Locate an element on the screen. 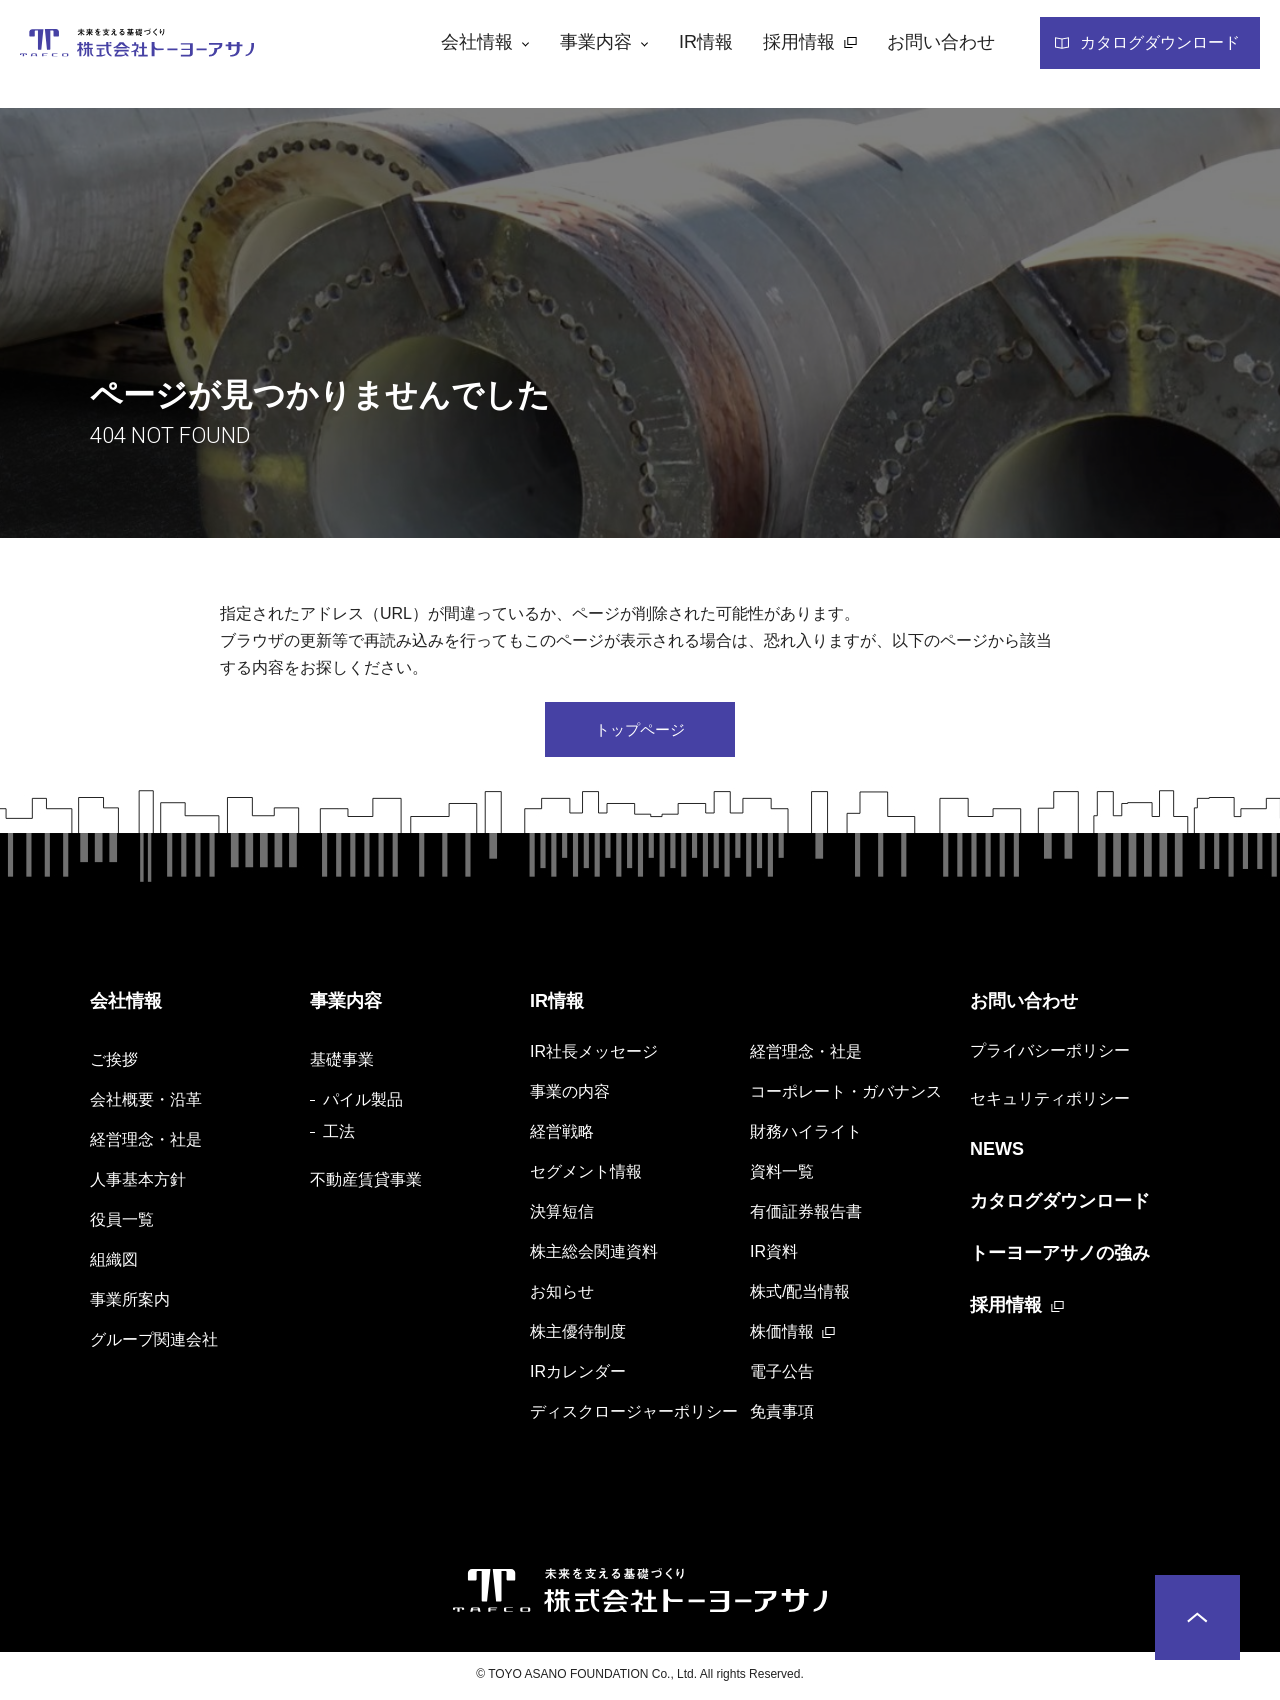 The width and height of the screenshot is (1280, 1700). 免責事項 is located at coordinates (782, 1414).